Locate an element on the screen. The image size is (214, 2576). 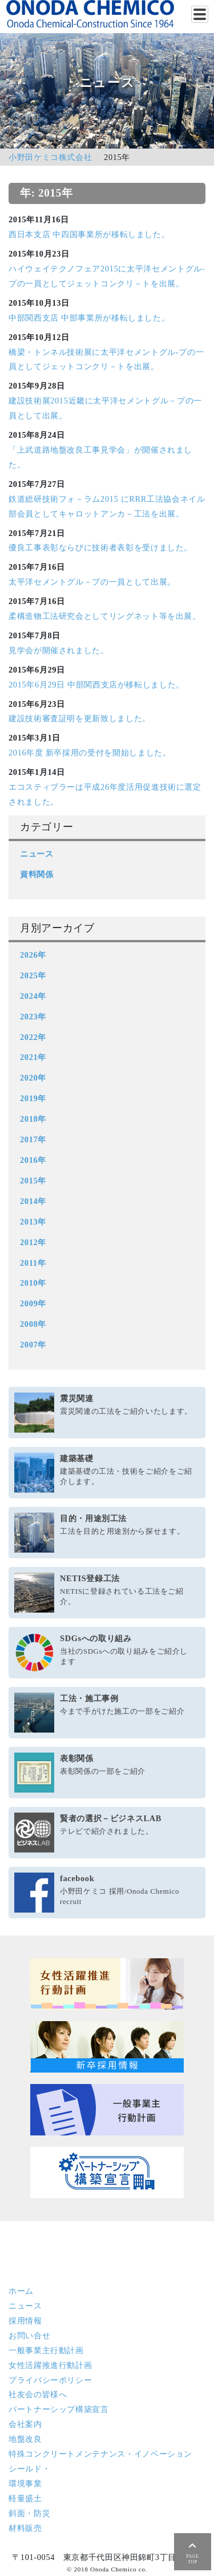
プライバシーポリシー is located at coordinates (50, 2380).